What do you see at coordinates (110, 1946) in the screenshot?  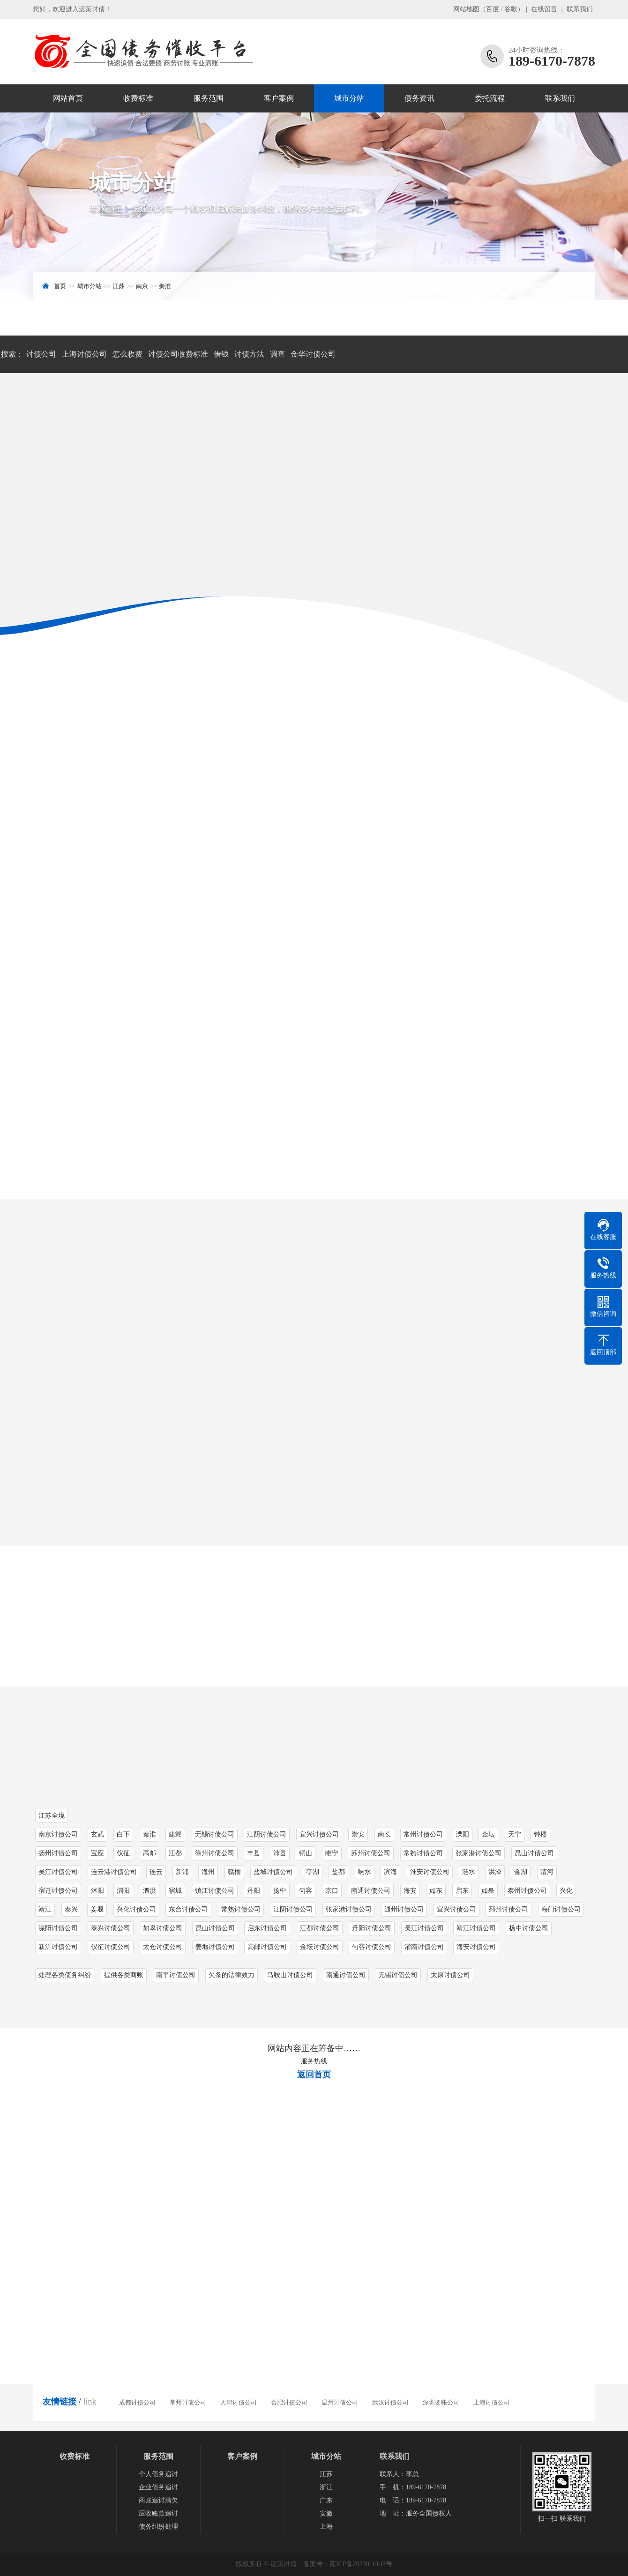 I see `仪征讨债公司` at bounding box center [110, 1946].